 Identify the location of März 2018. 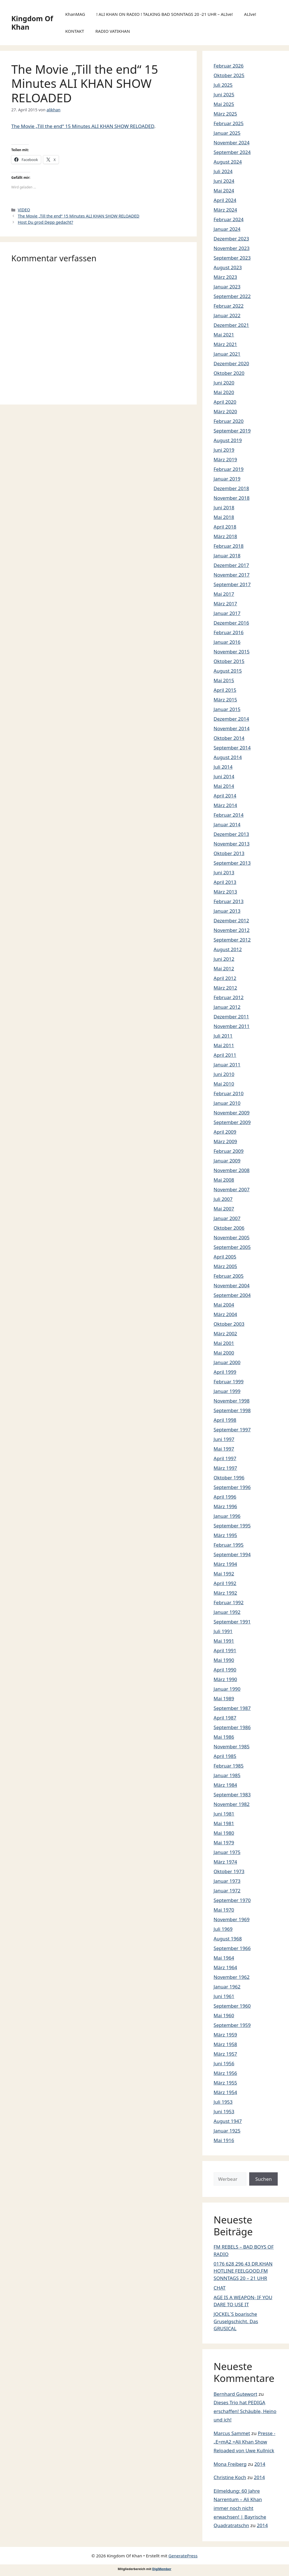
(225, 536).